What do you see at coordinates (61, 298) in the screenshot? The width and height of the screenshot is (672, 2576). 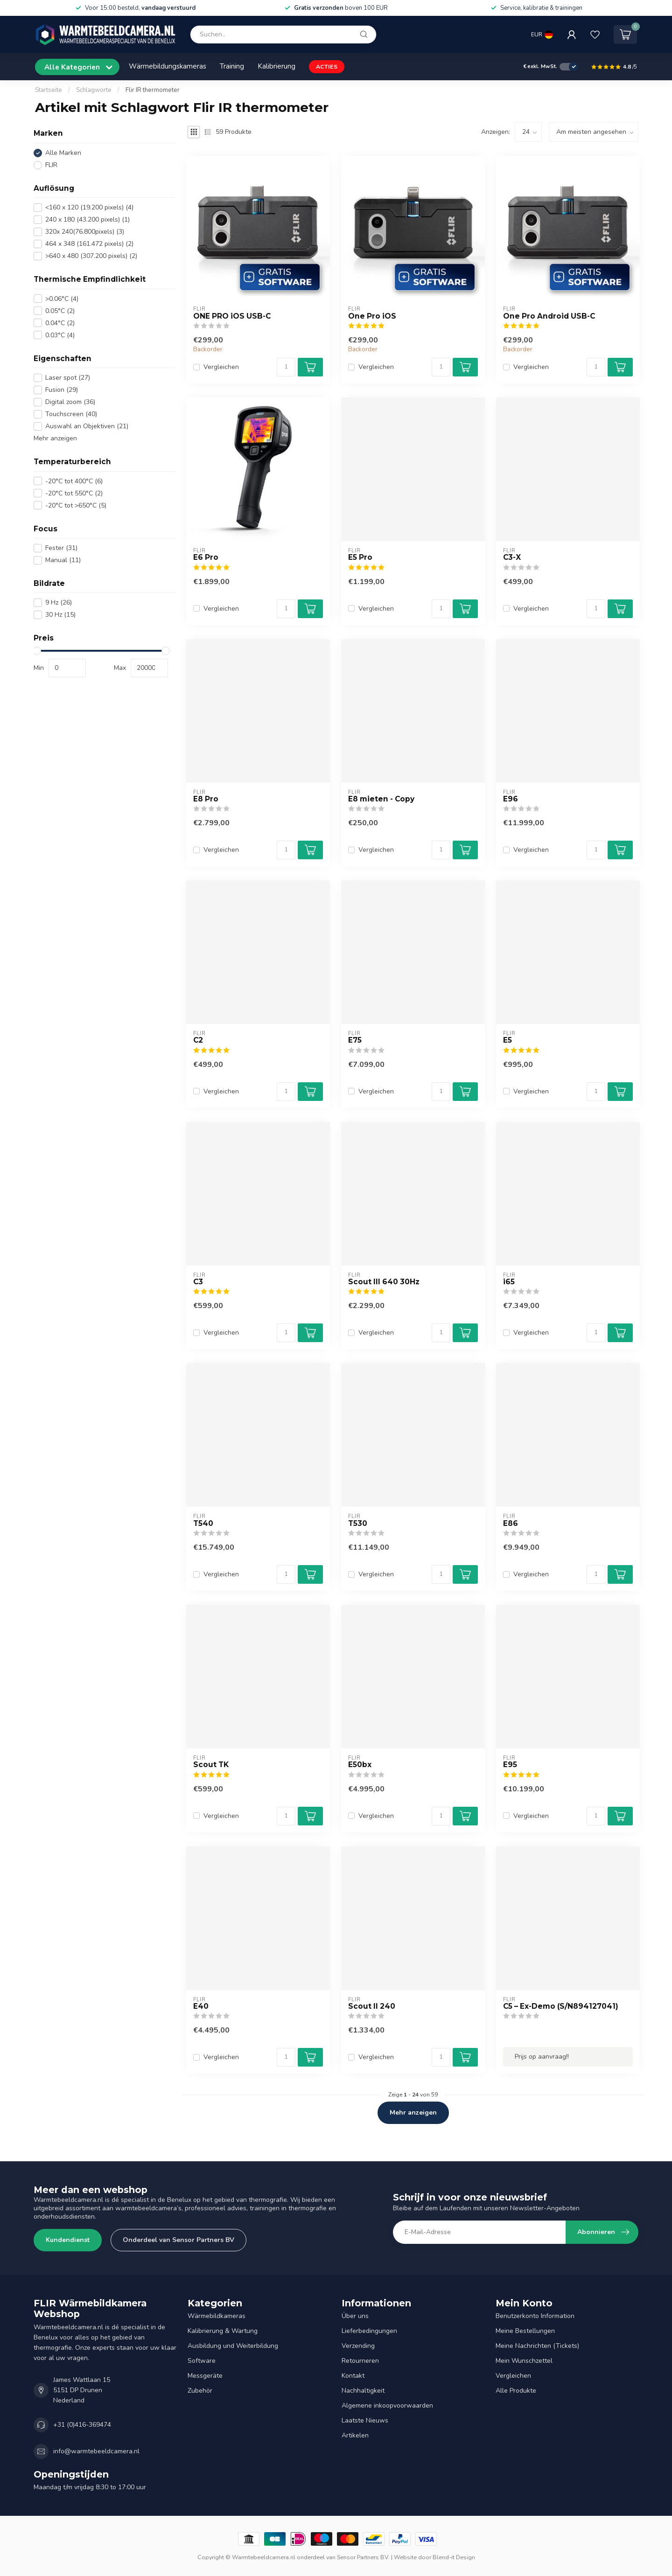 I see `>0.06°C` at bounding box center [61, 298].